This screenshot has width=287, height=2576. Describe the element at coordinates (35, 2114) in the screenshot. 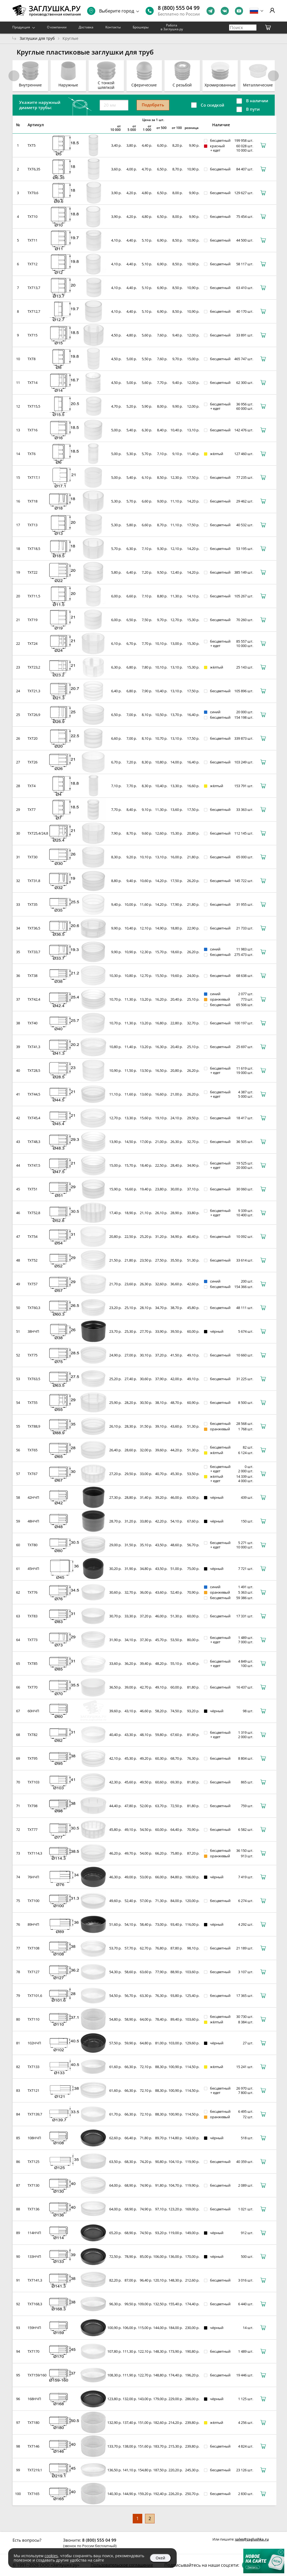

I see `TXT139,7` at that location.